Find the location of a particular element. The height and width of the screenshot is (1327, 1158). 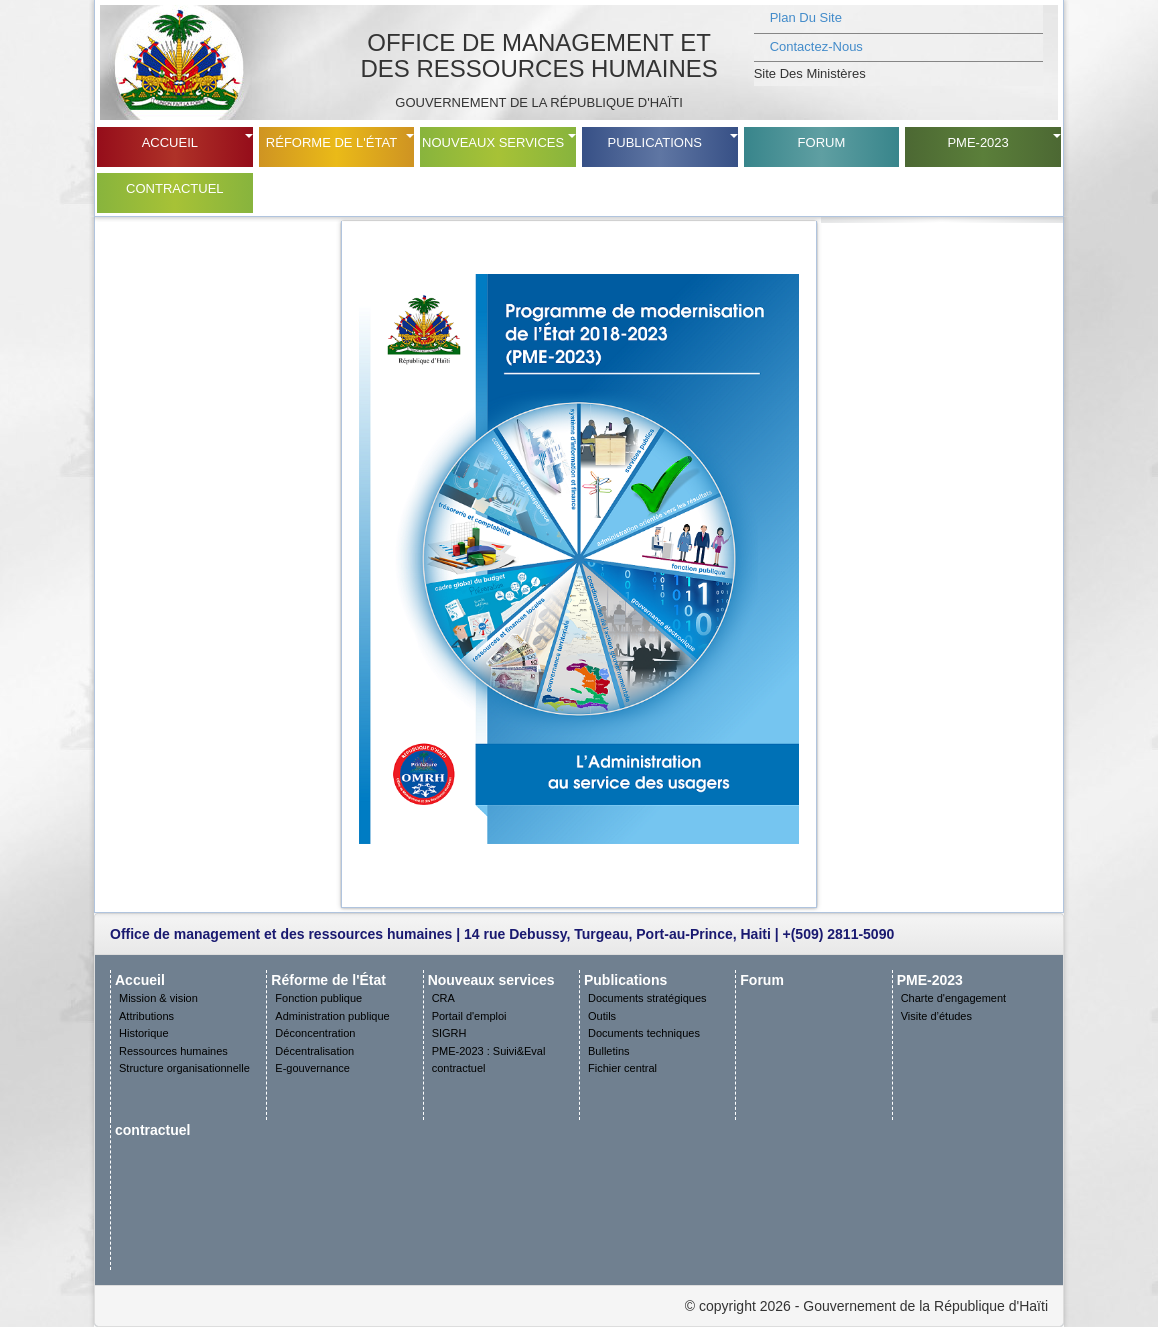

SIGRH is located at coordinates (449, 1033).